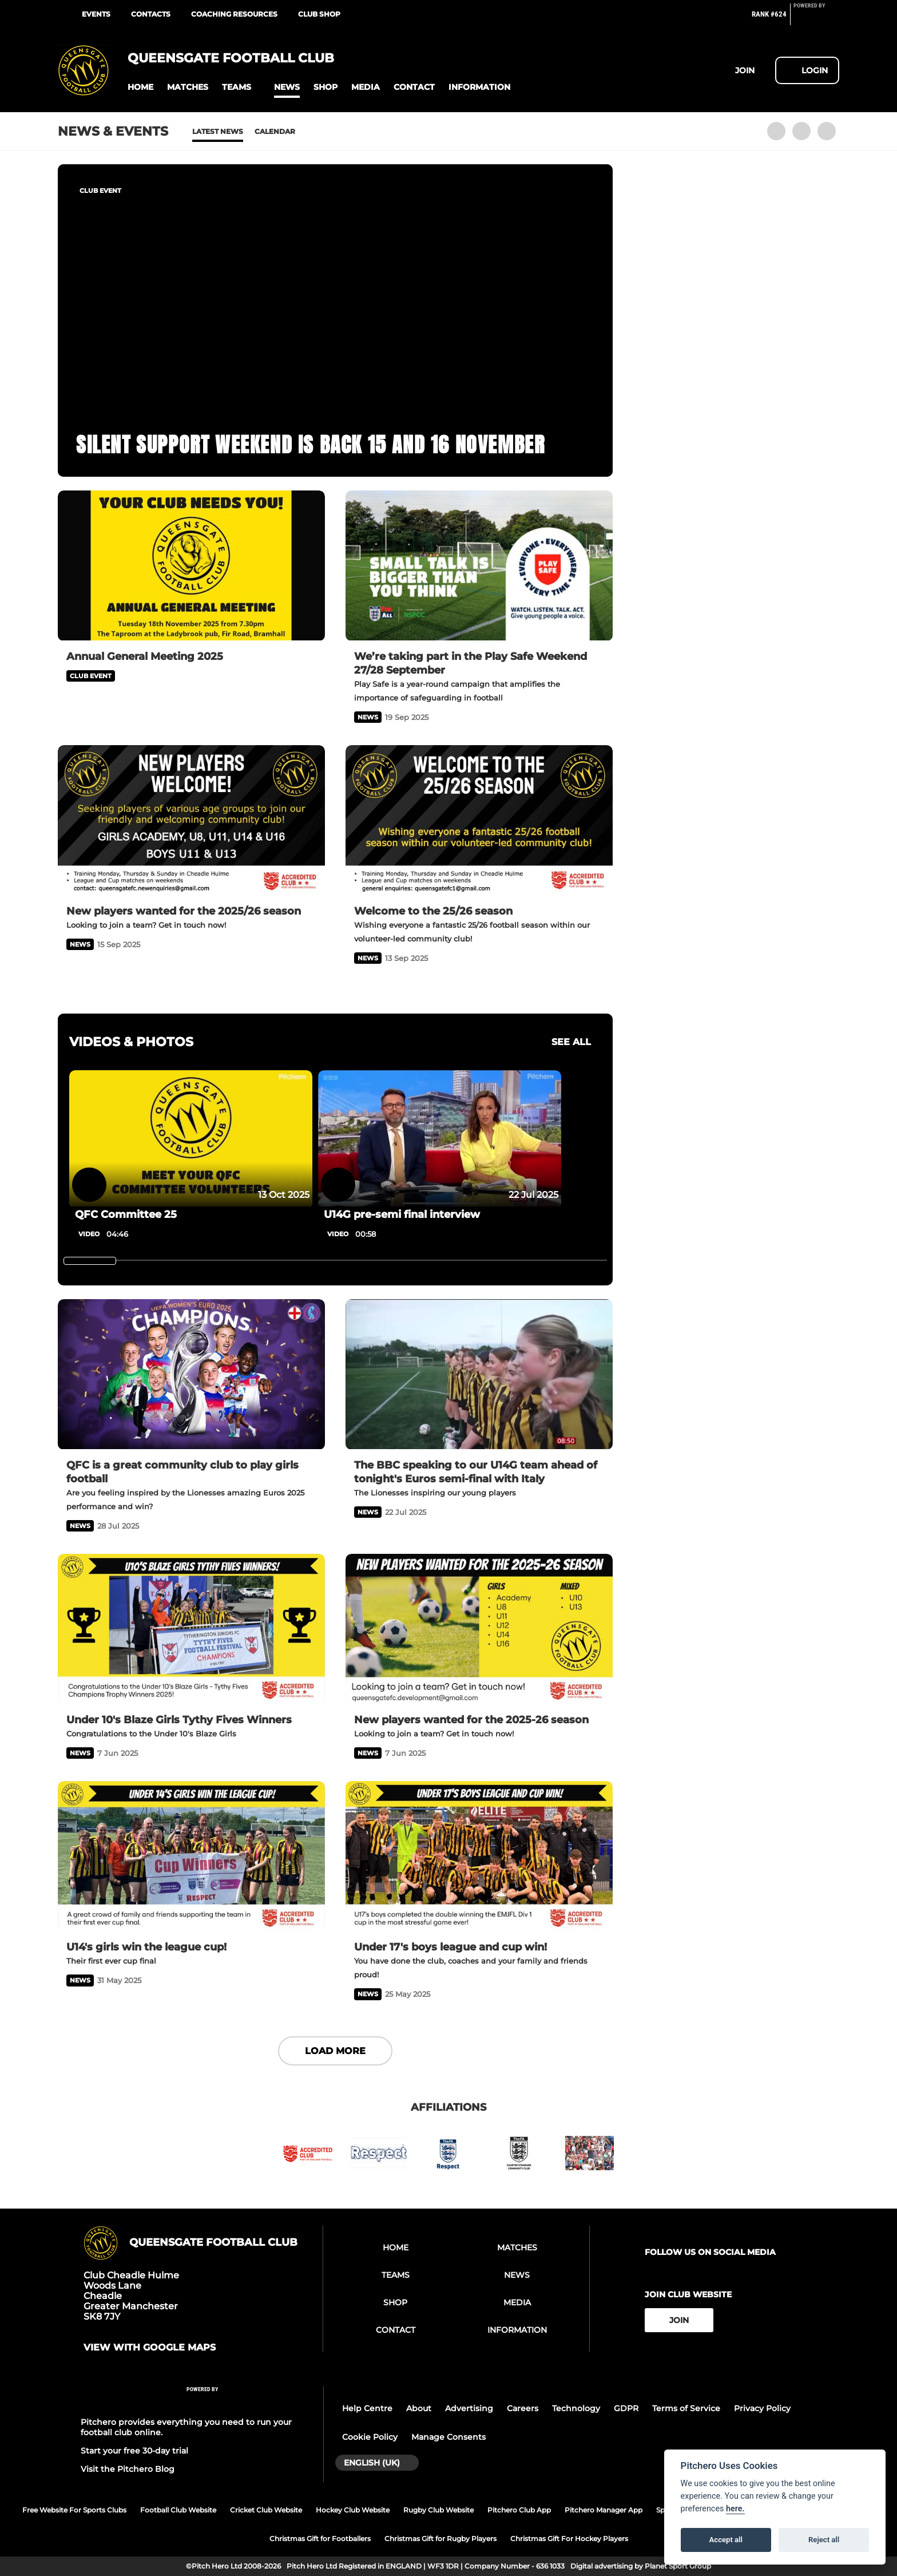  What do you see at coordinates (686, 2408) in the screenshot?
I see `Terms of Service` at bounding box center [686, 2408].